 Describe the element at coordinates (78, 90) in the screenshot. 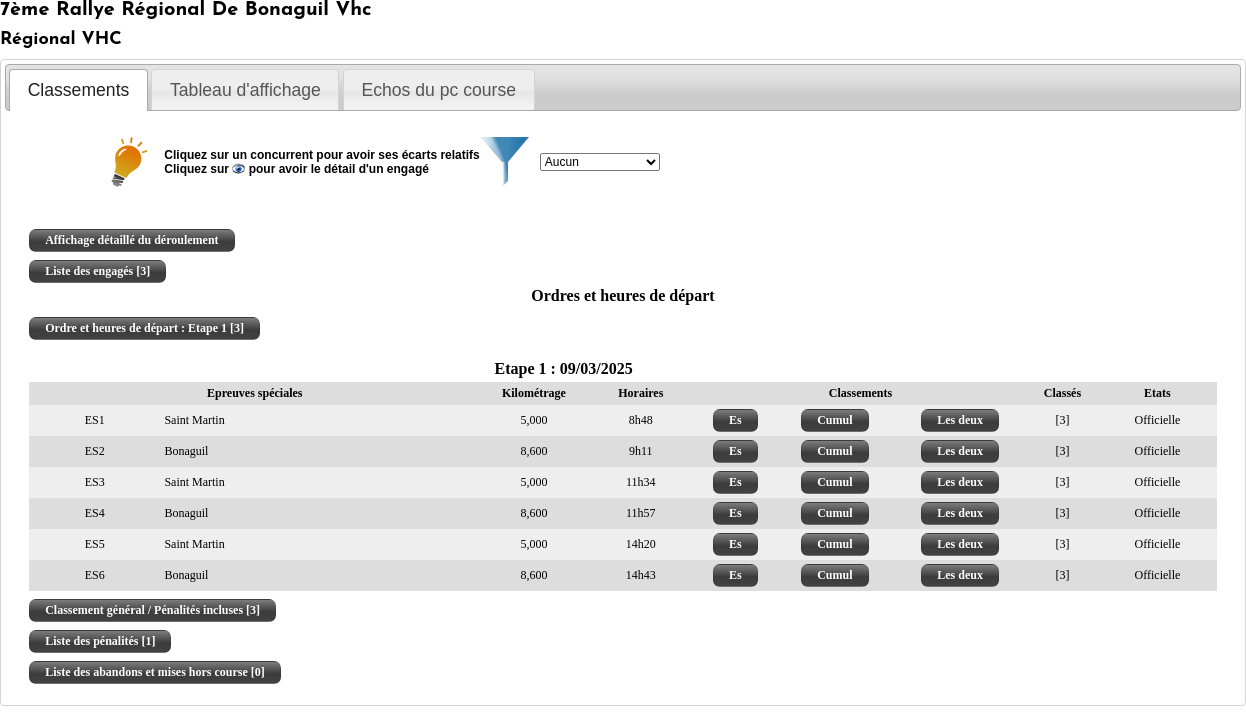

I see `[tab]` at that location.